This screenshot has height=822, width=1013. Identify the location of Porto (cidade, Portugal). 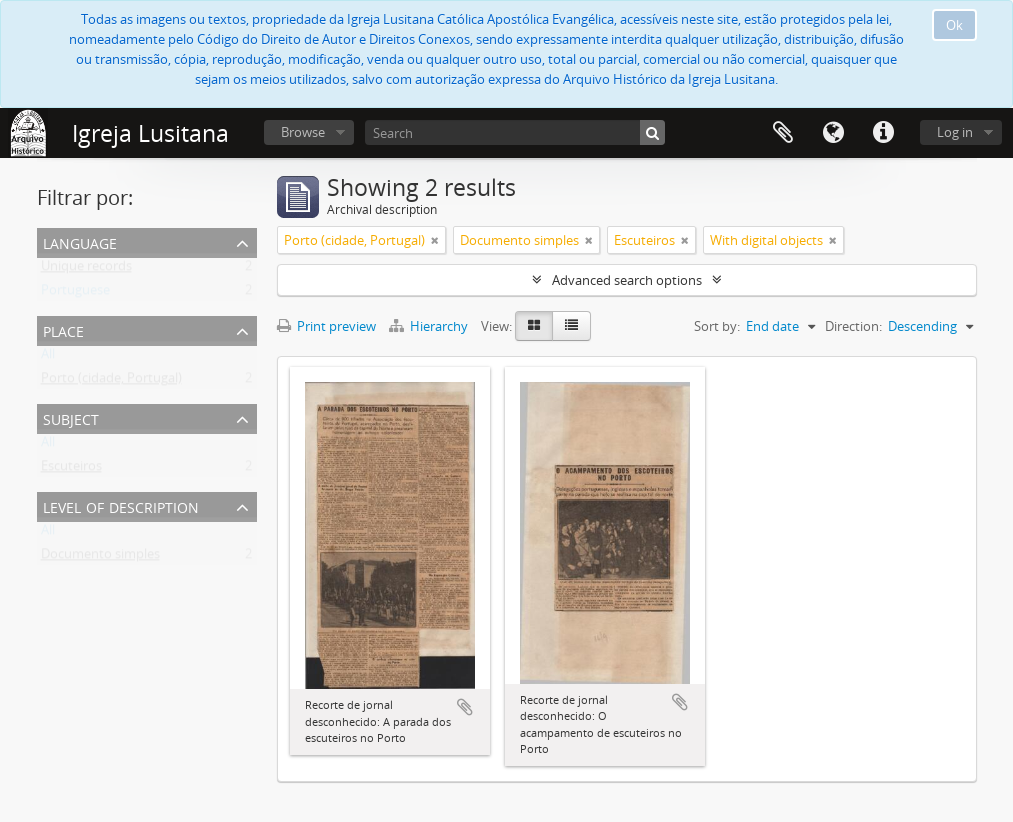
(111, 382).